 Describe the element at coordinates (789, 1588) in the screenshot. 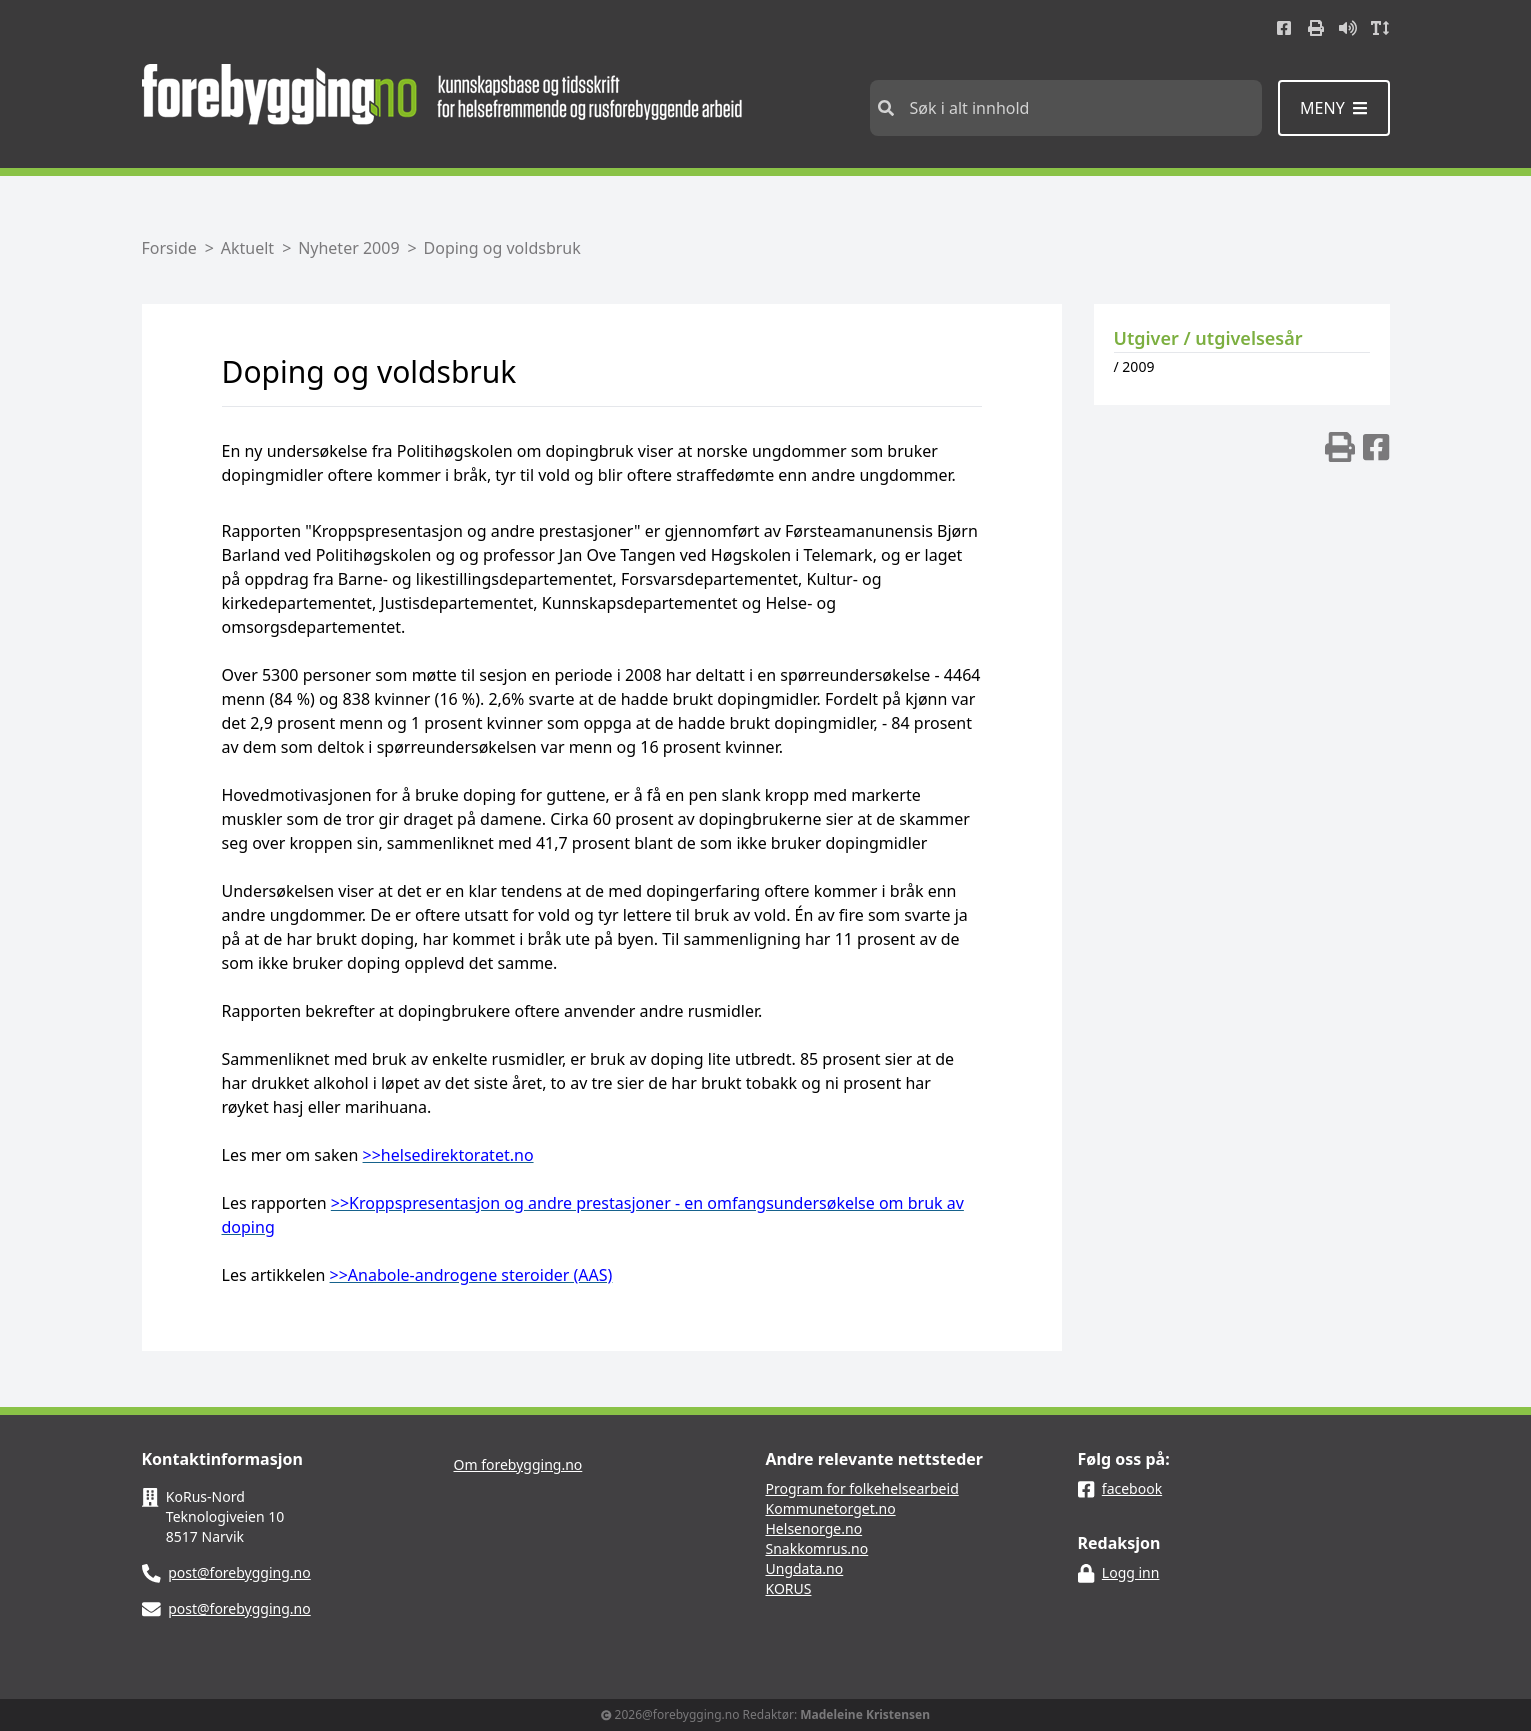

I see `KORUS` at that location.